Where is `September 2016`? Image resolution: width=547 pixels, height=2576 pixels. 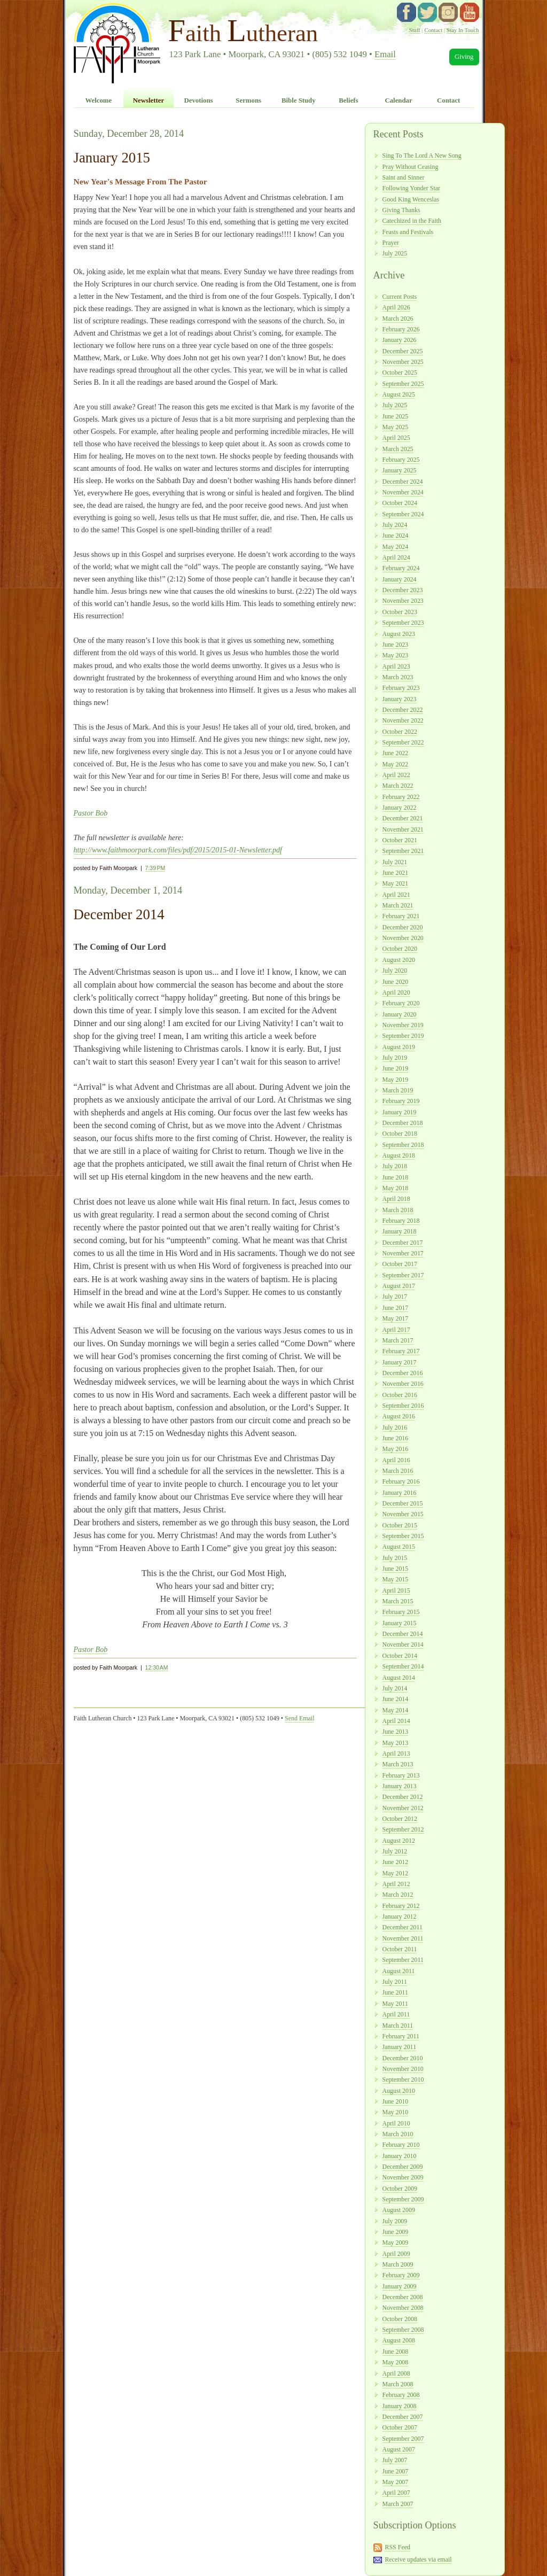 September 2016 is located at coordinates (403, 1405).